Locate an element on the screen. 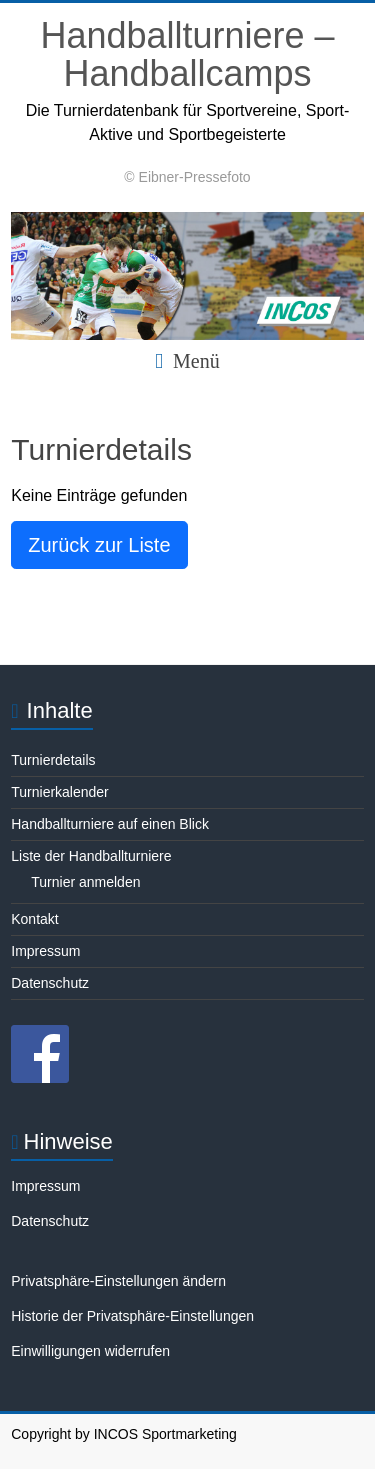  Handballturniere – Handballcamps is located at coordinates (187, 54).